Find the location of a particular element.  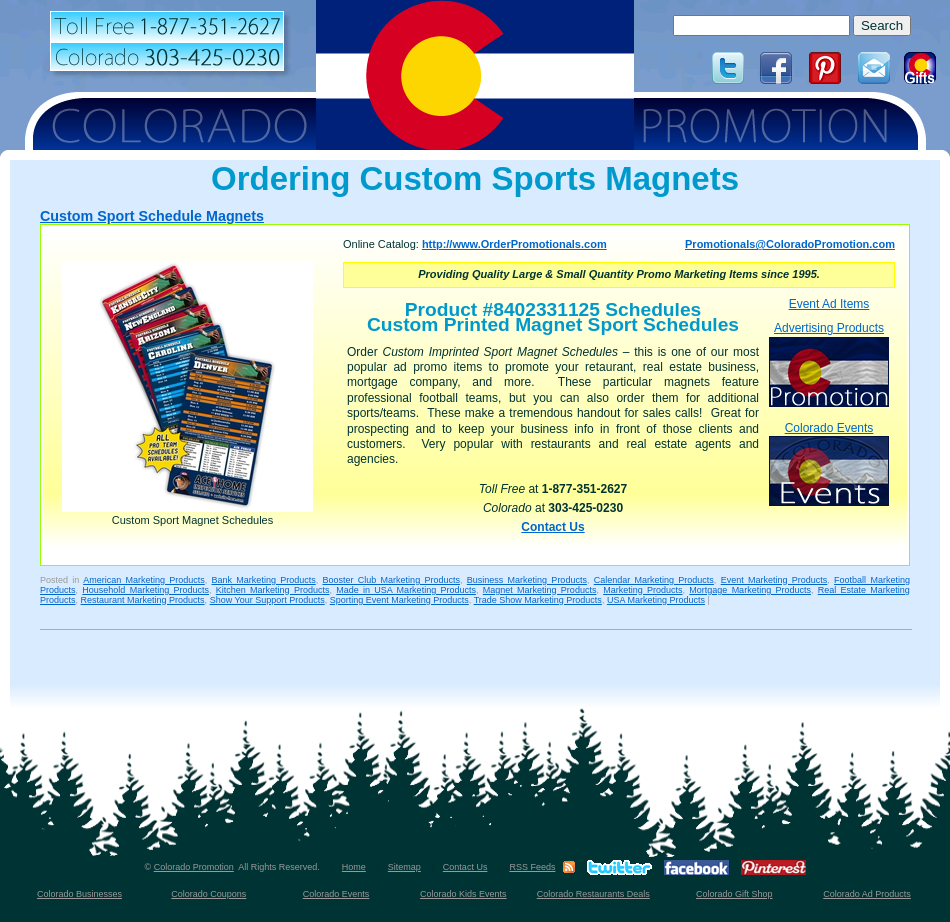

Colorado Businesses is located at coordinates (79, 894).